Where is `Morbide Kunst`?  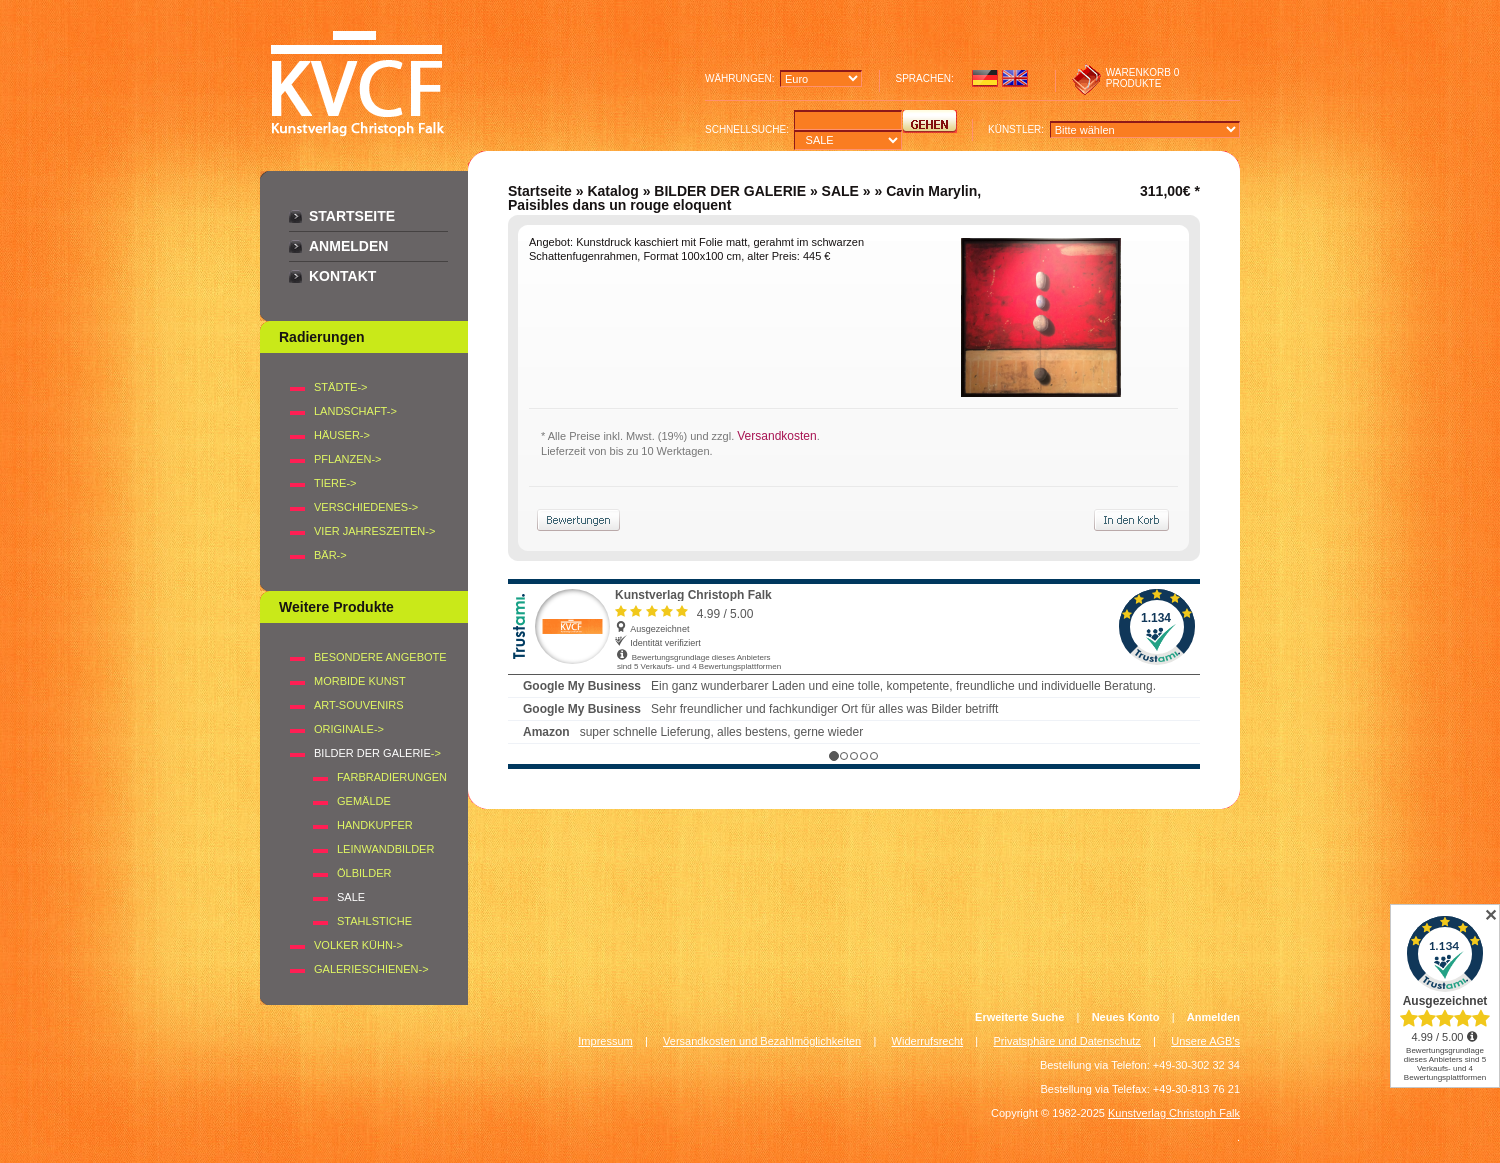 Morbide Kunst is located at coordinates (360, 681).